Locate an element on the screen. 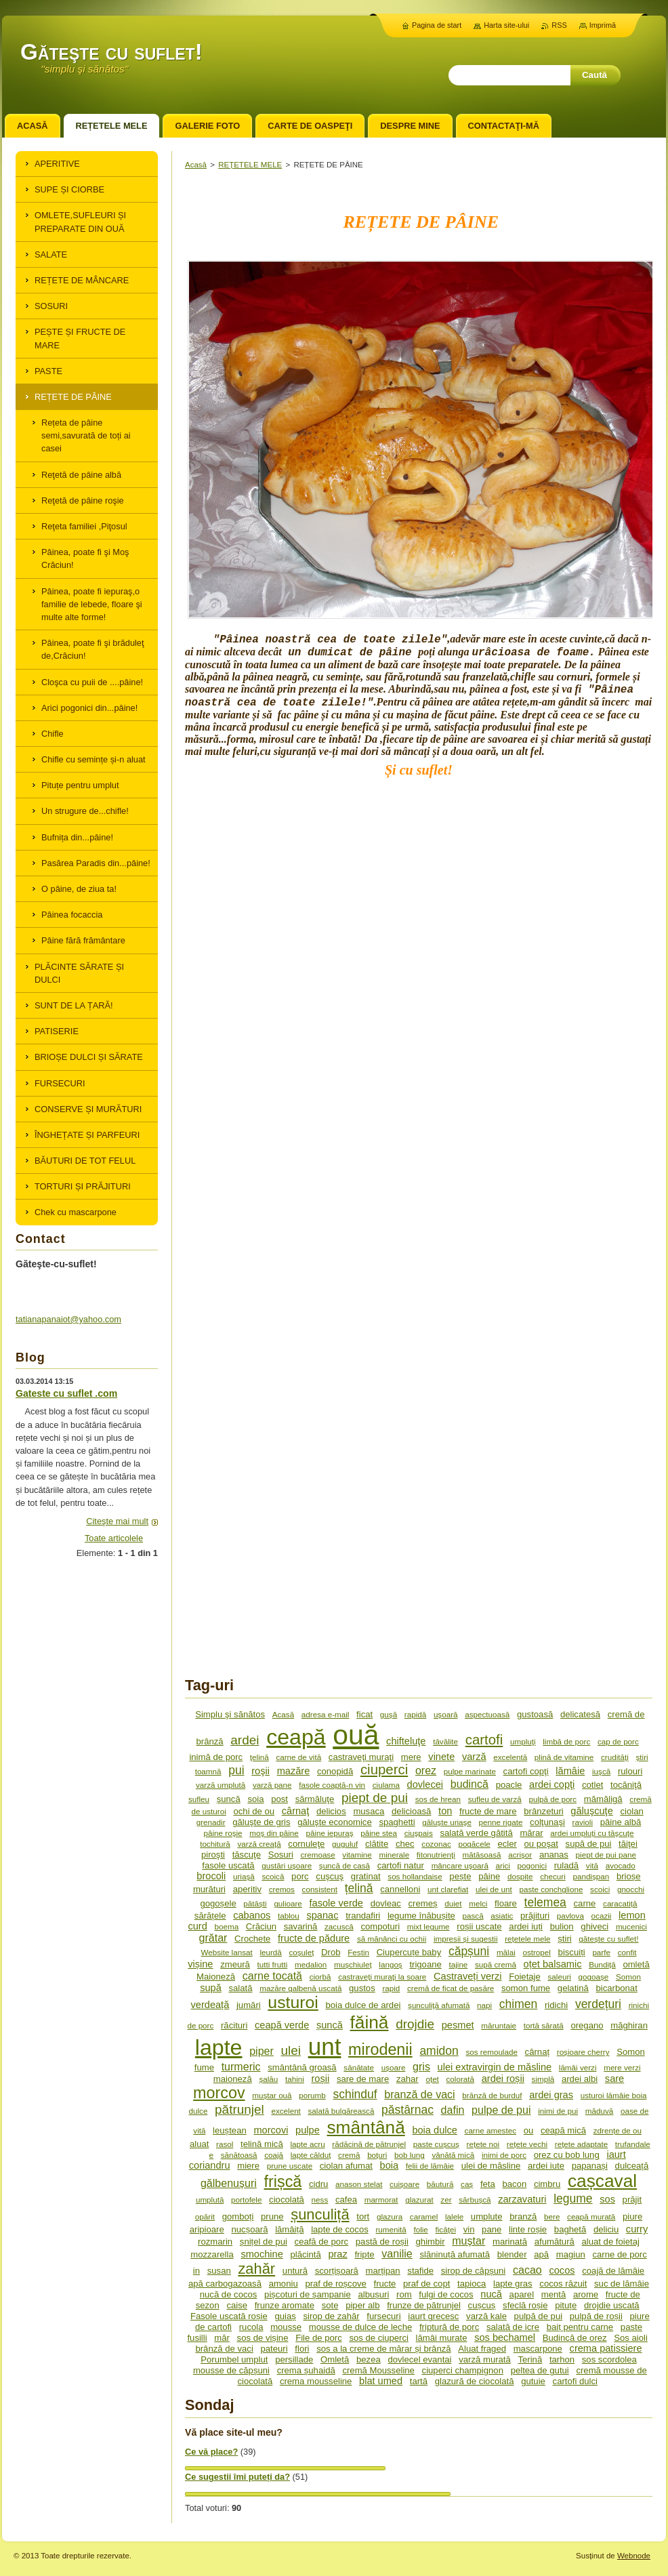 Image resolution: width=668 pixels, height=2576 pixels. piper is located at coordinates (261, 2051).